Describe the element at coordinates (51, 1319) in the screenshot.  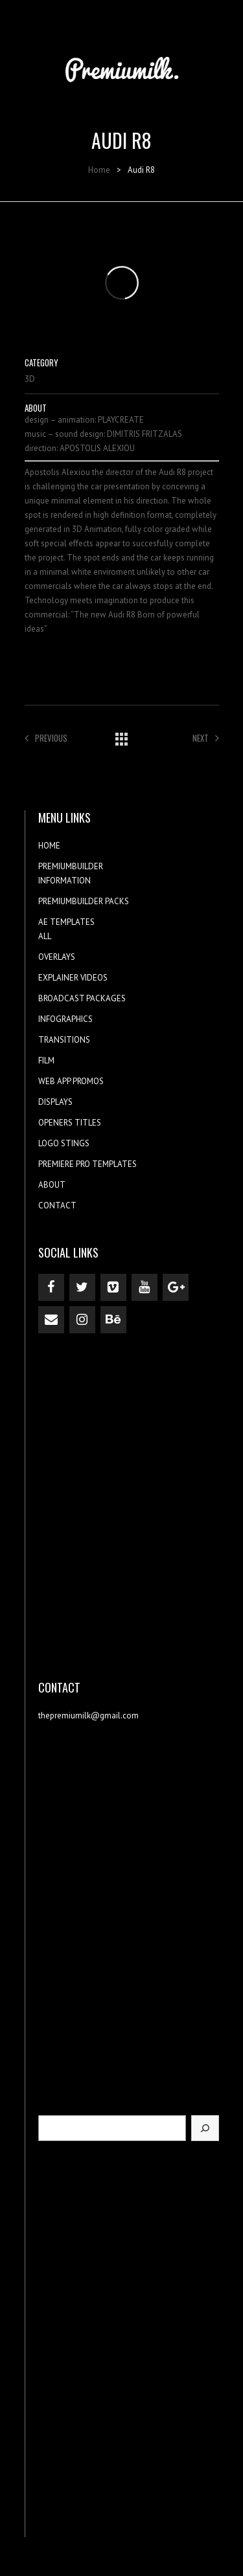
I see `[Contact]` at that location.